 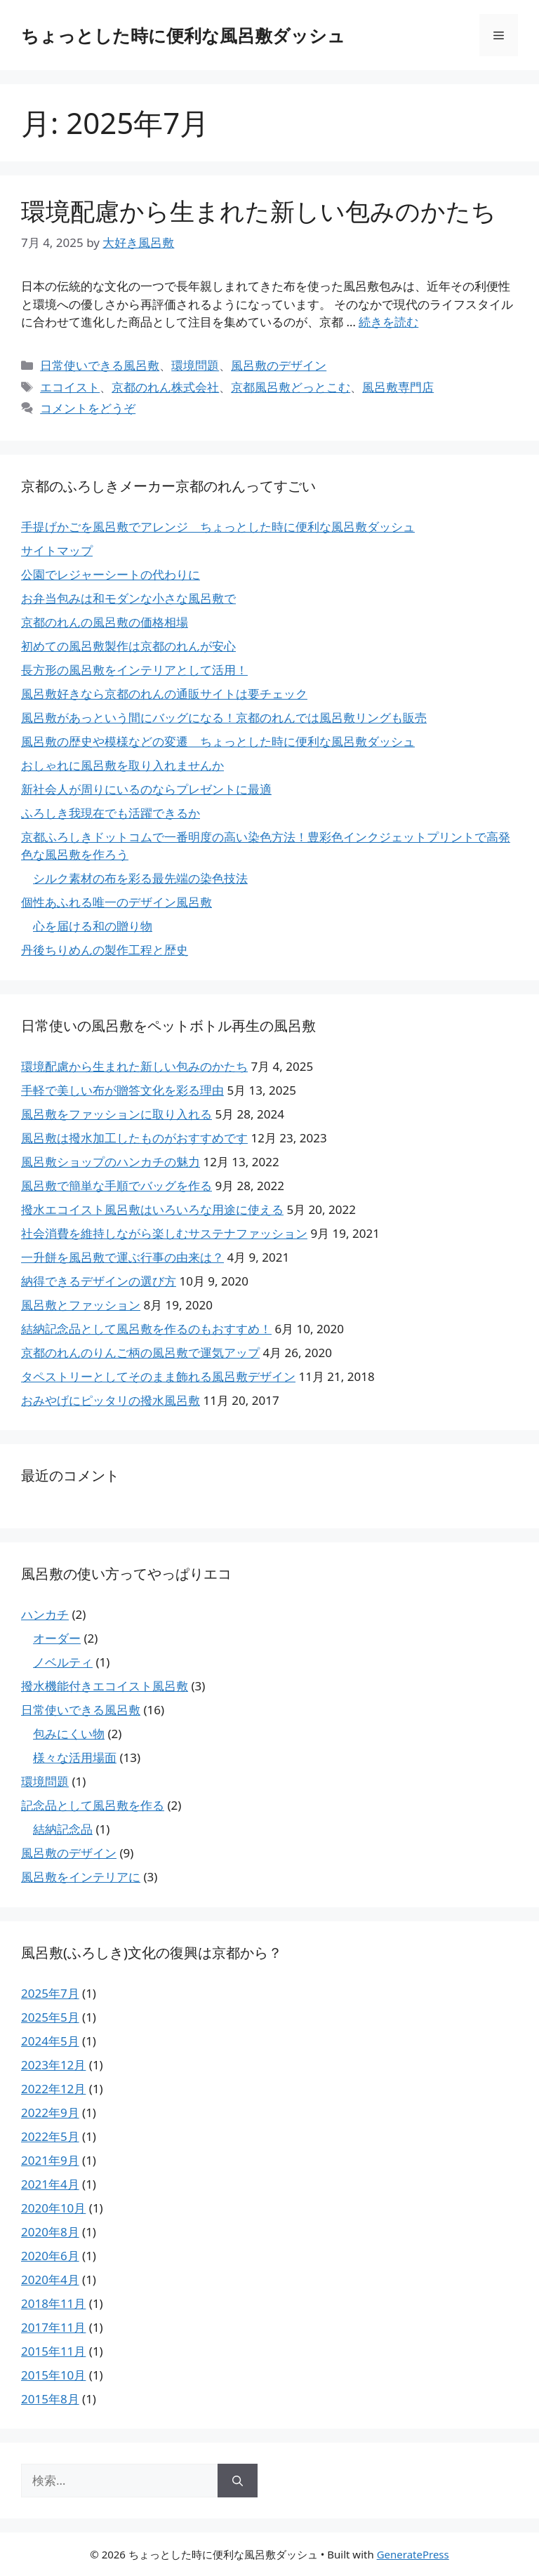 I want to click on 2024年5月, so click(x=50, y=2041).